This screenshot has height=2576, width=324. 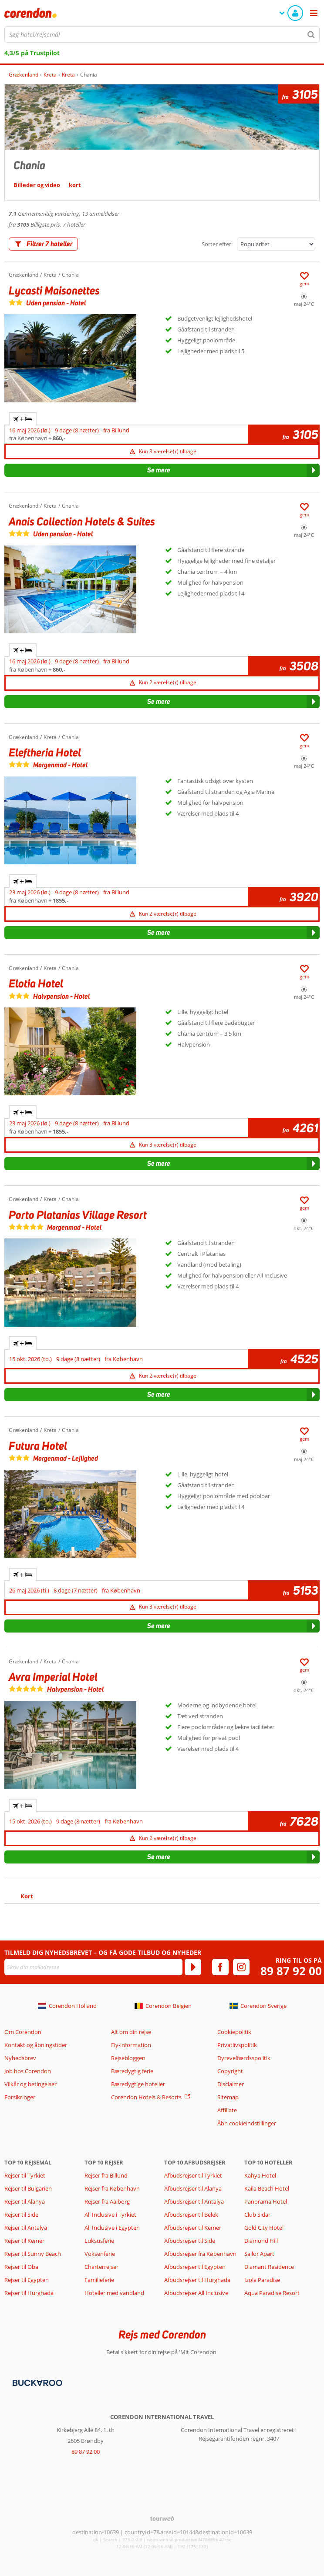 What do you see at coordinates (146, 2097) in the screenshot?
I see `Corendon Hotels & Resorts` at bounding box center [146, 2097].